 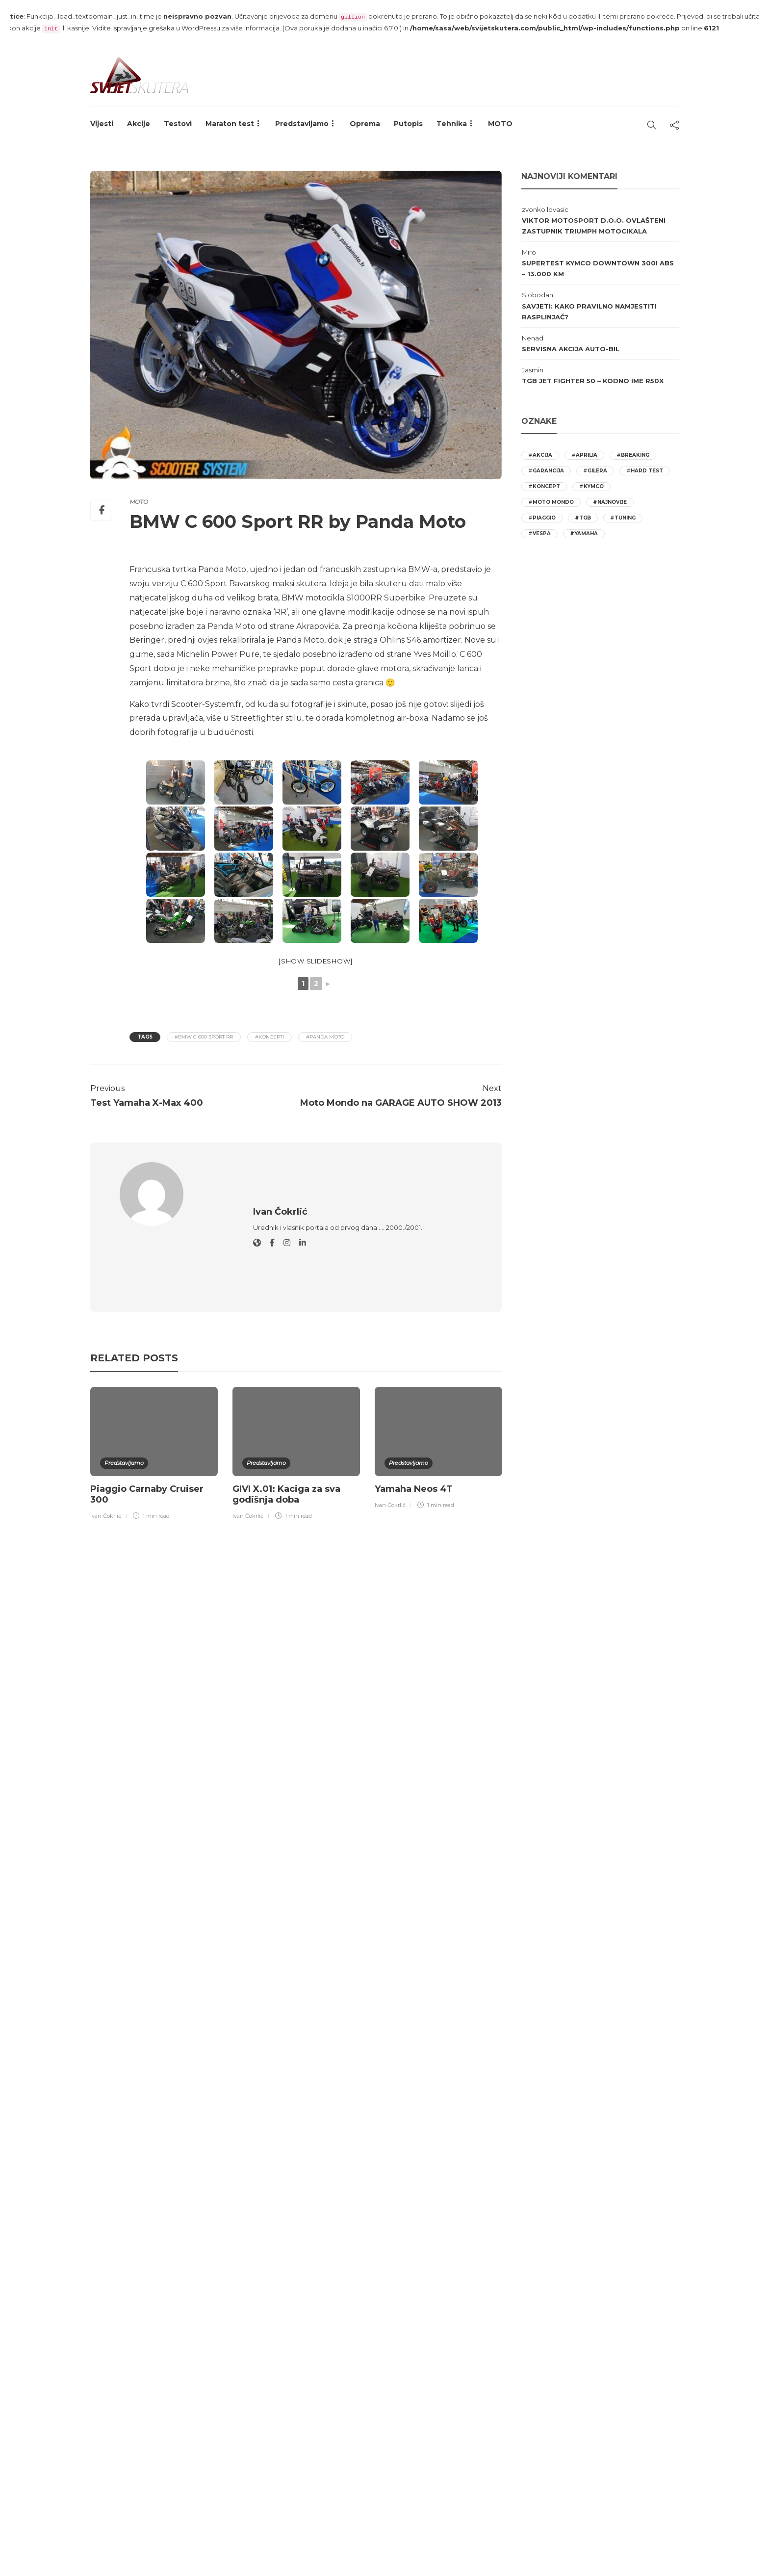 What do you see at coordinates (145, 1037) in the screenshot?
I see `Tags` at bounding box center [145, 1037].